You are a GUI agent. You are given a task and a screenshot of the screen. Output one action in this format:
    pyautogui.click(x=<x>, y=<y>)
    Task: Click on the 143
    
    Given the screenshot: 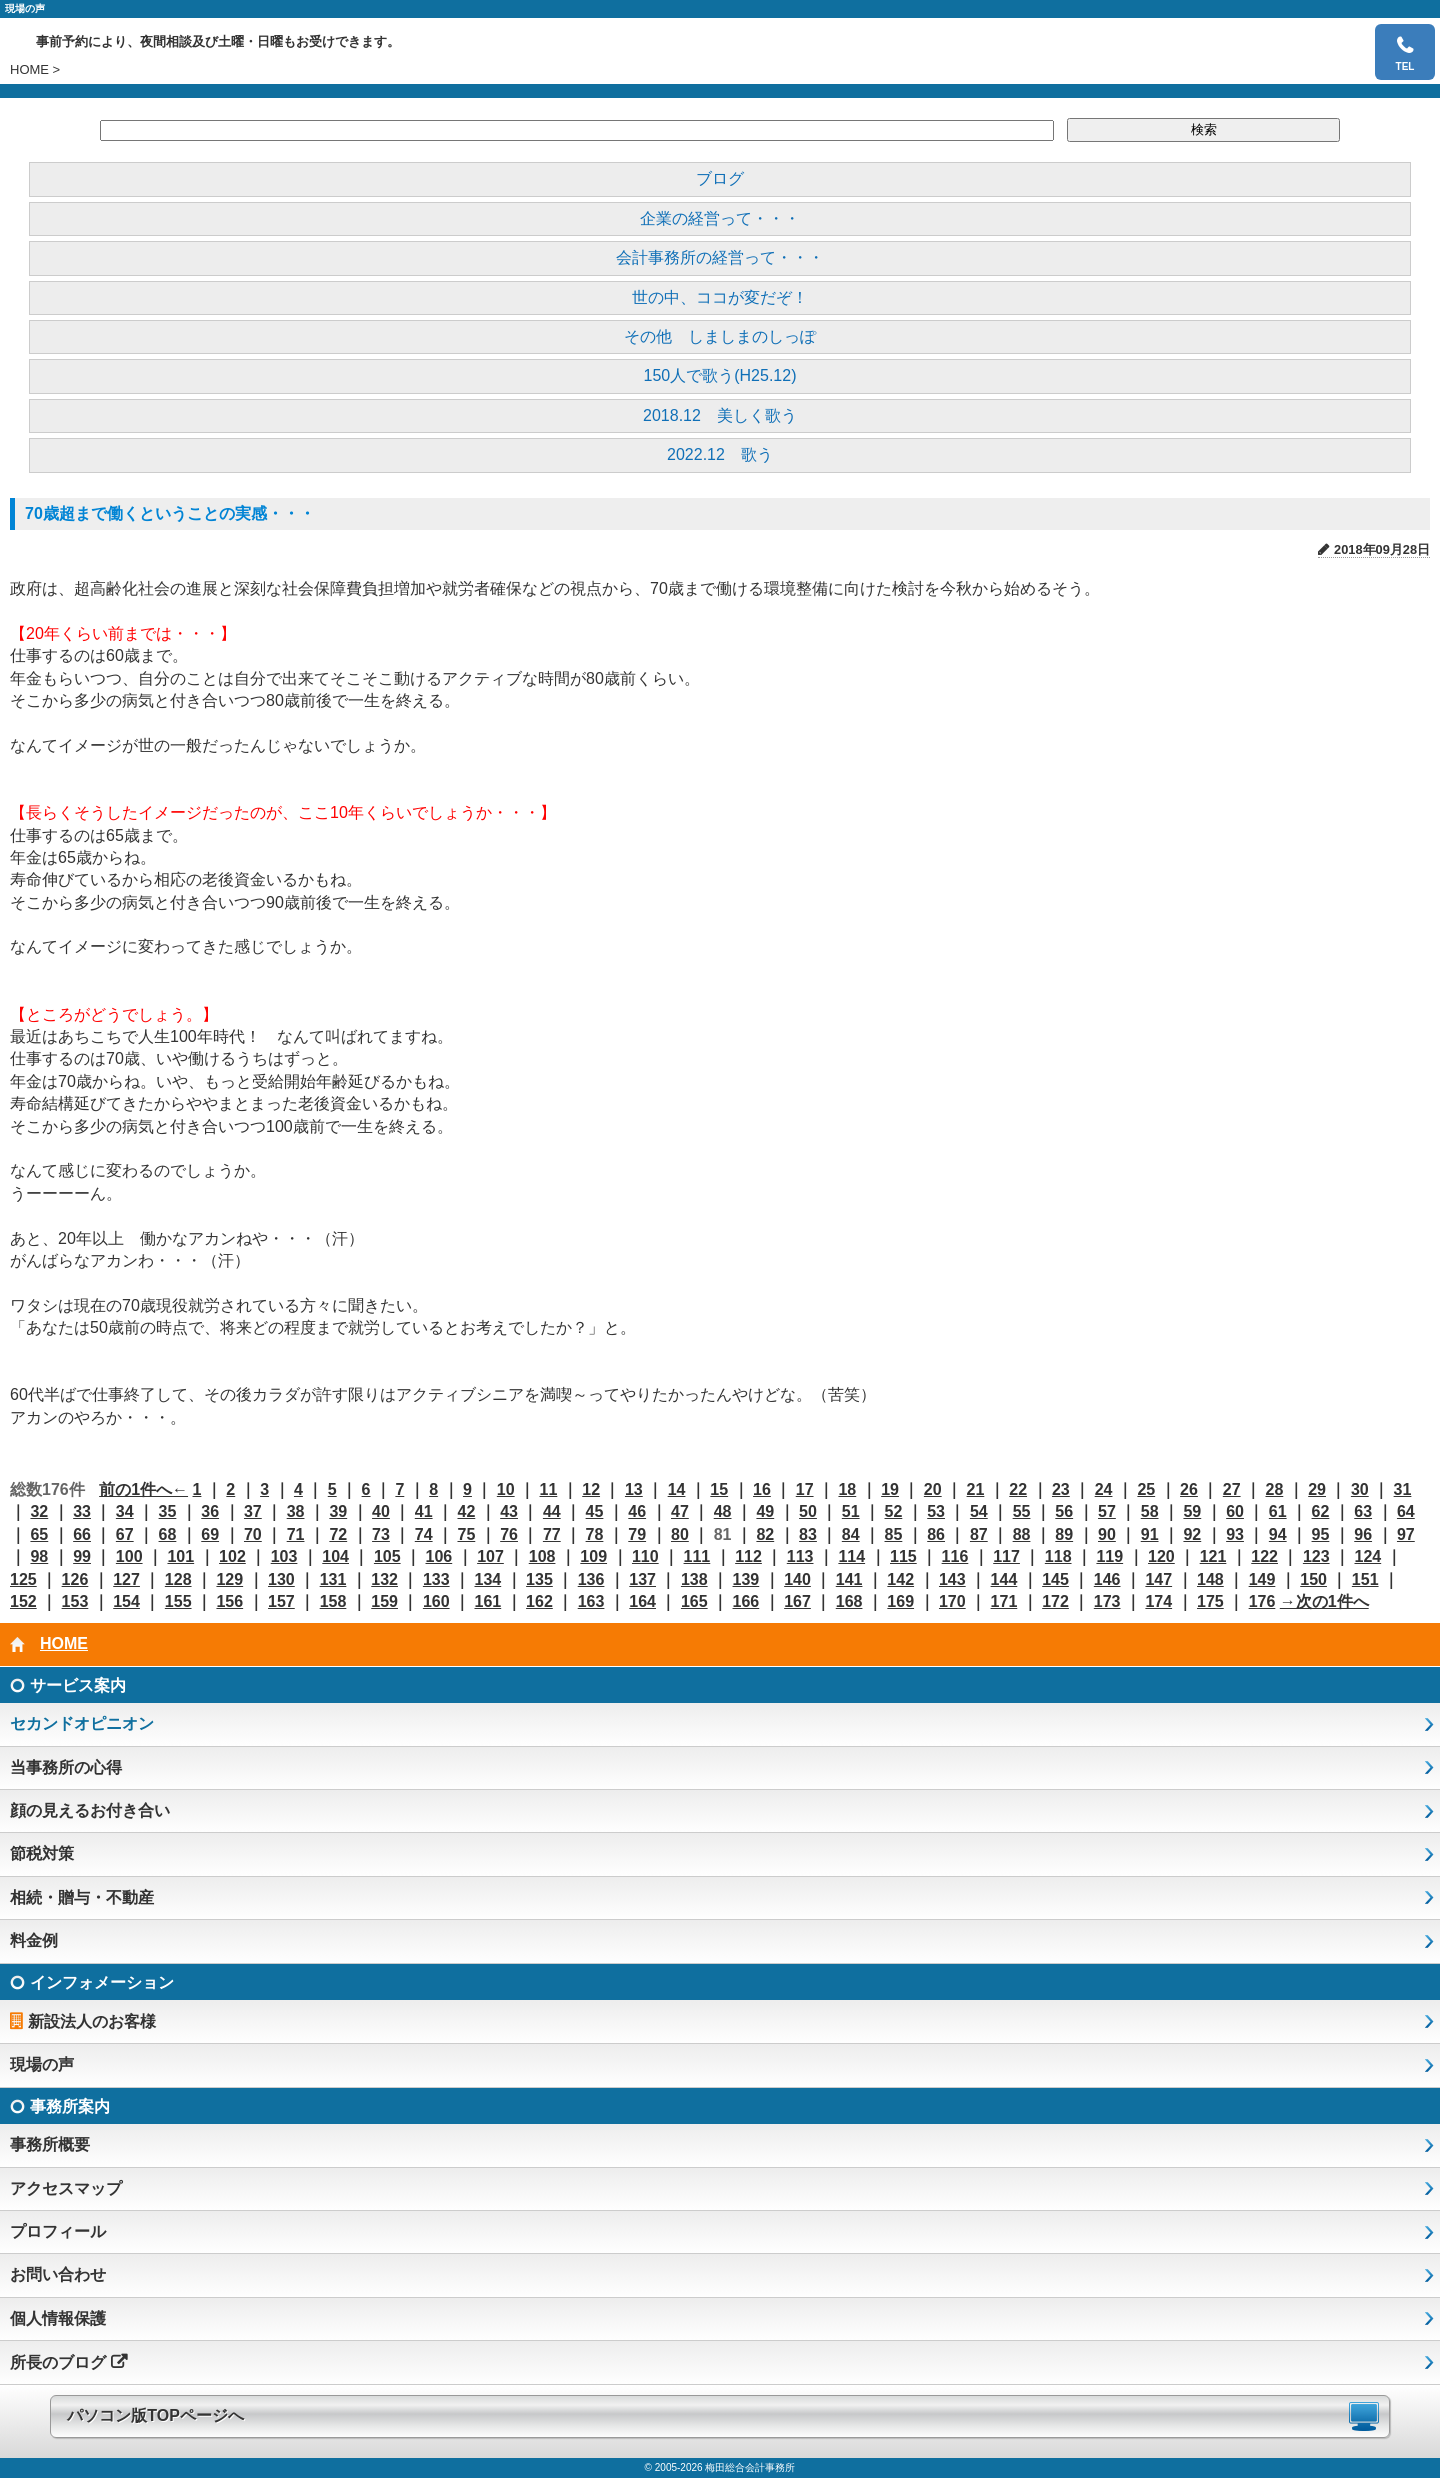 What is the action you would take?
    pyautogui.click(x=952, y=1579)
    